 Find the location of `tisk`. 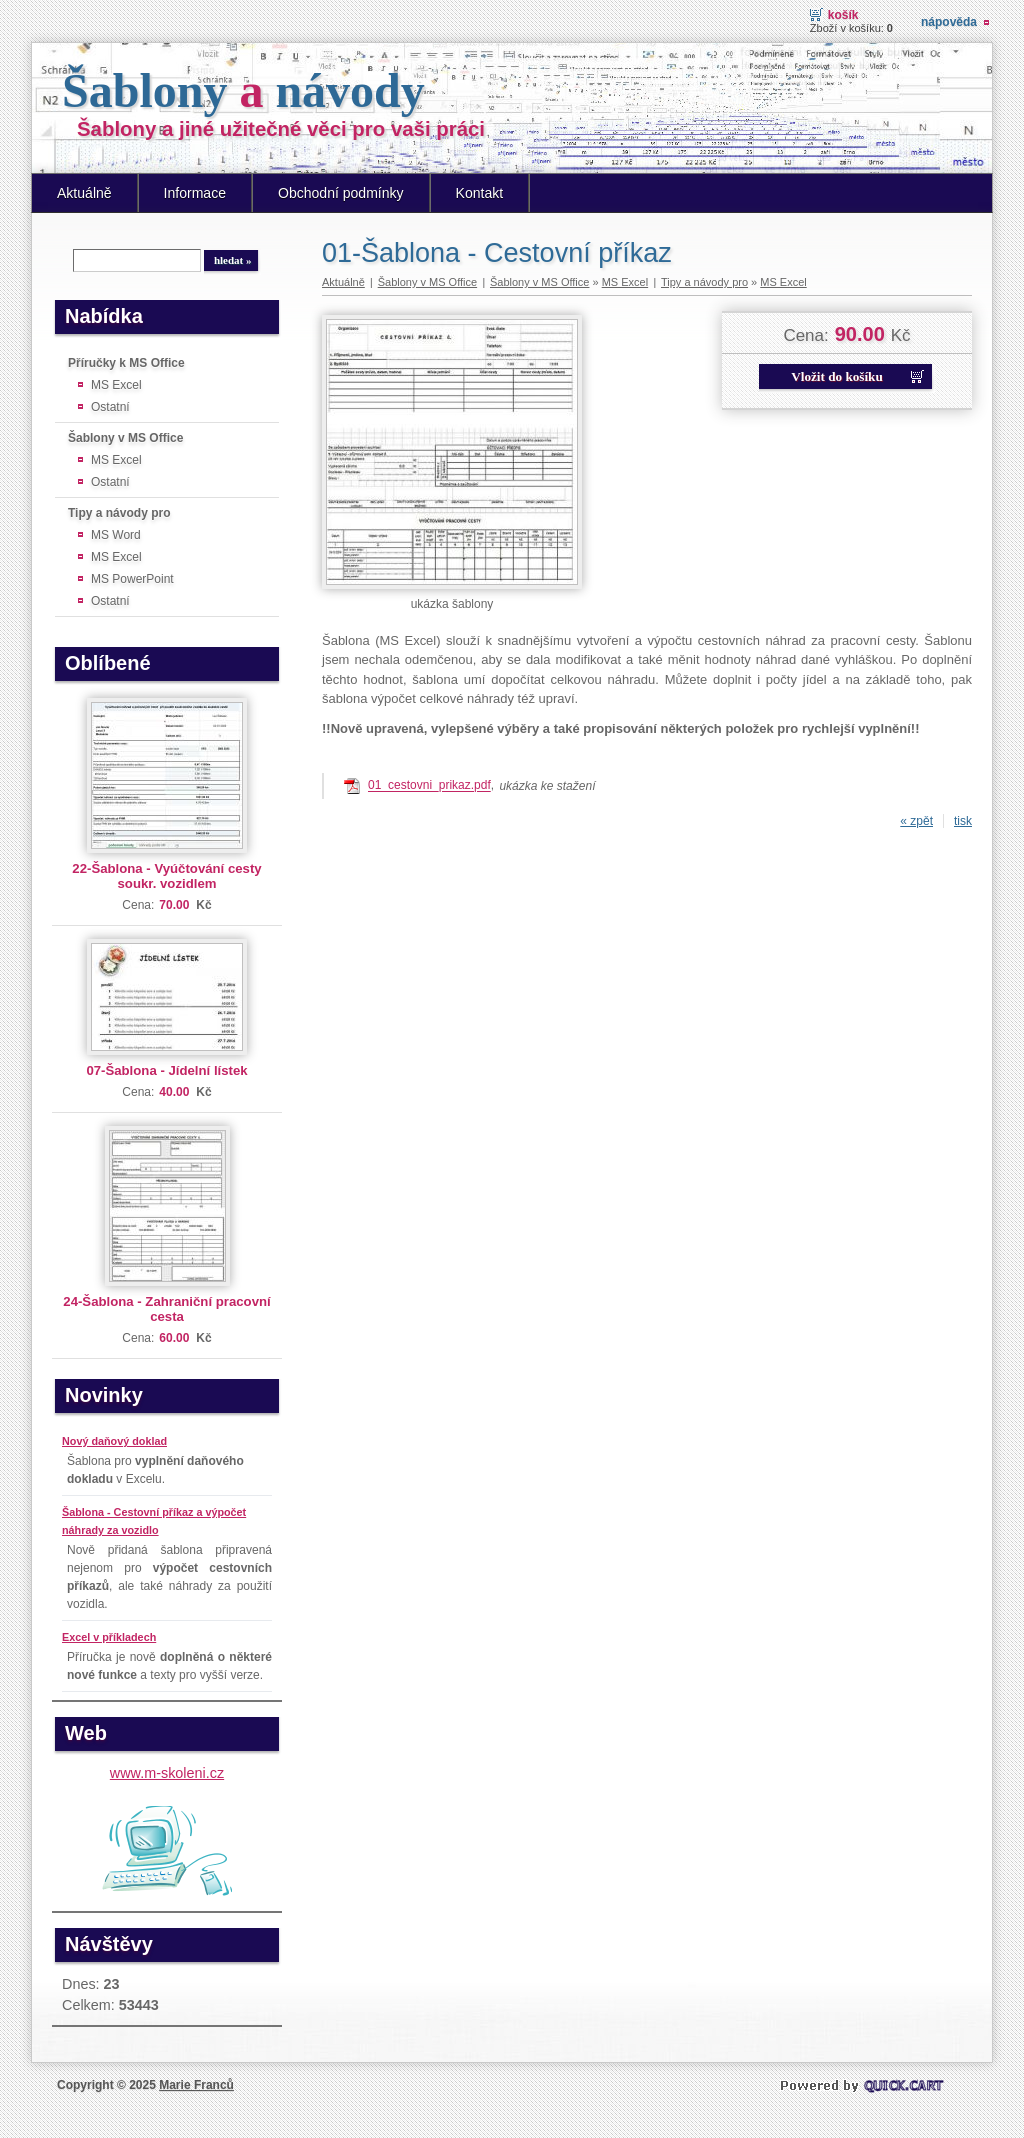

tisk is located at coordinates (963, 821).